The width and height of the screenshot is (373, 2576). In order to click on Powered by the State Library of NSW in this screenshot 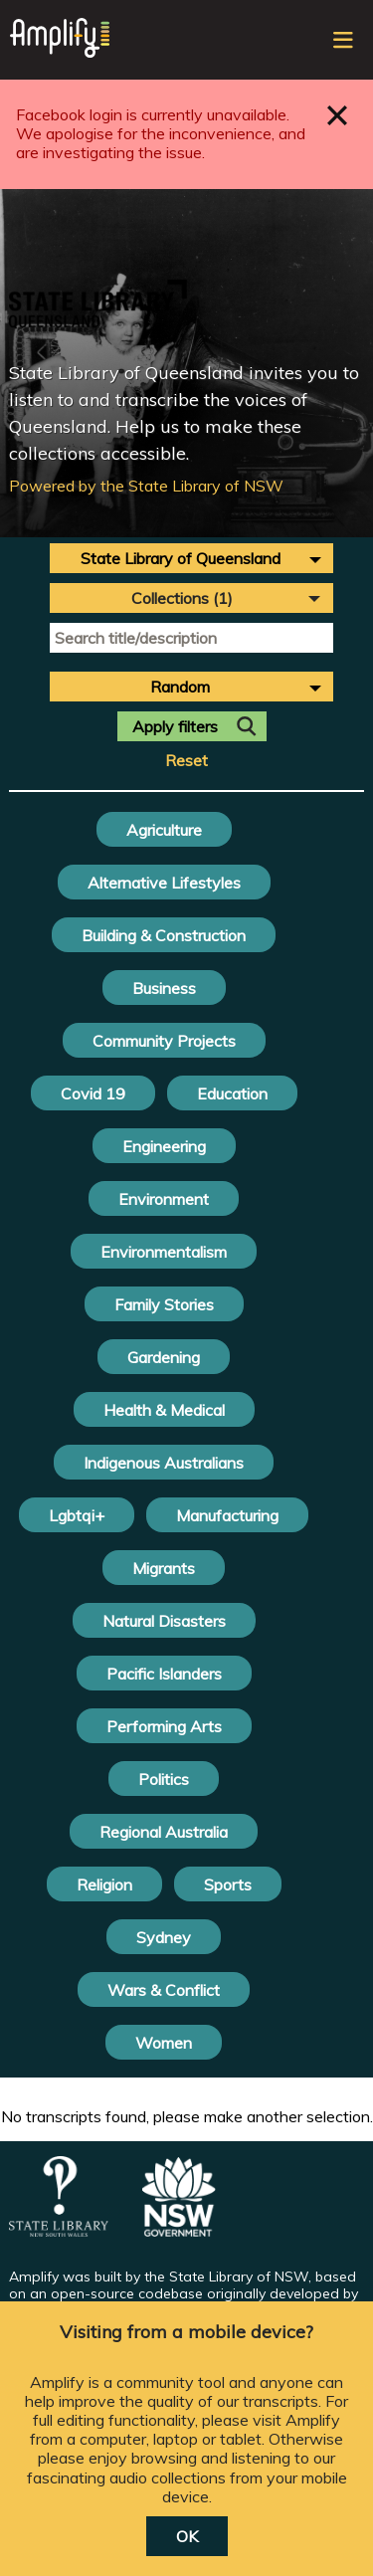, I will do `click(146, 485)`.